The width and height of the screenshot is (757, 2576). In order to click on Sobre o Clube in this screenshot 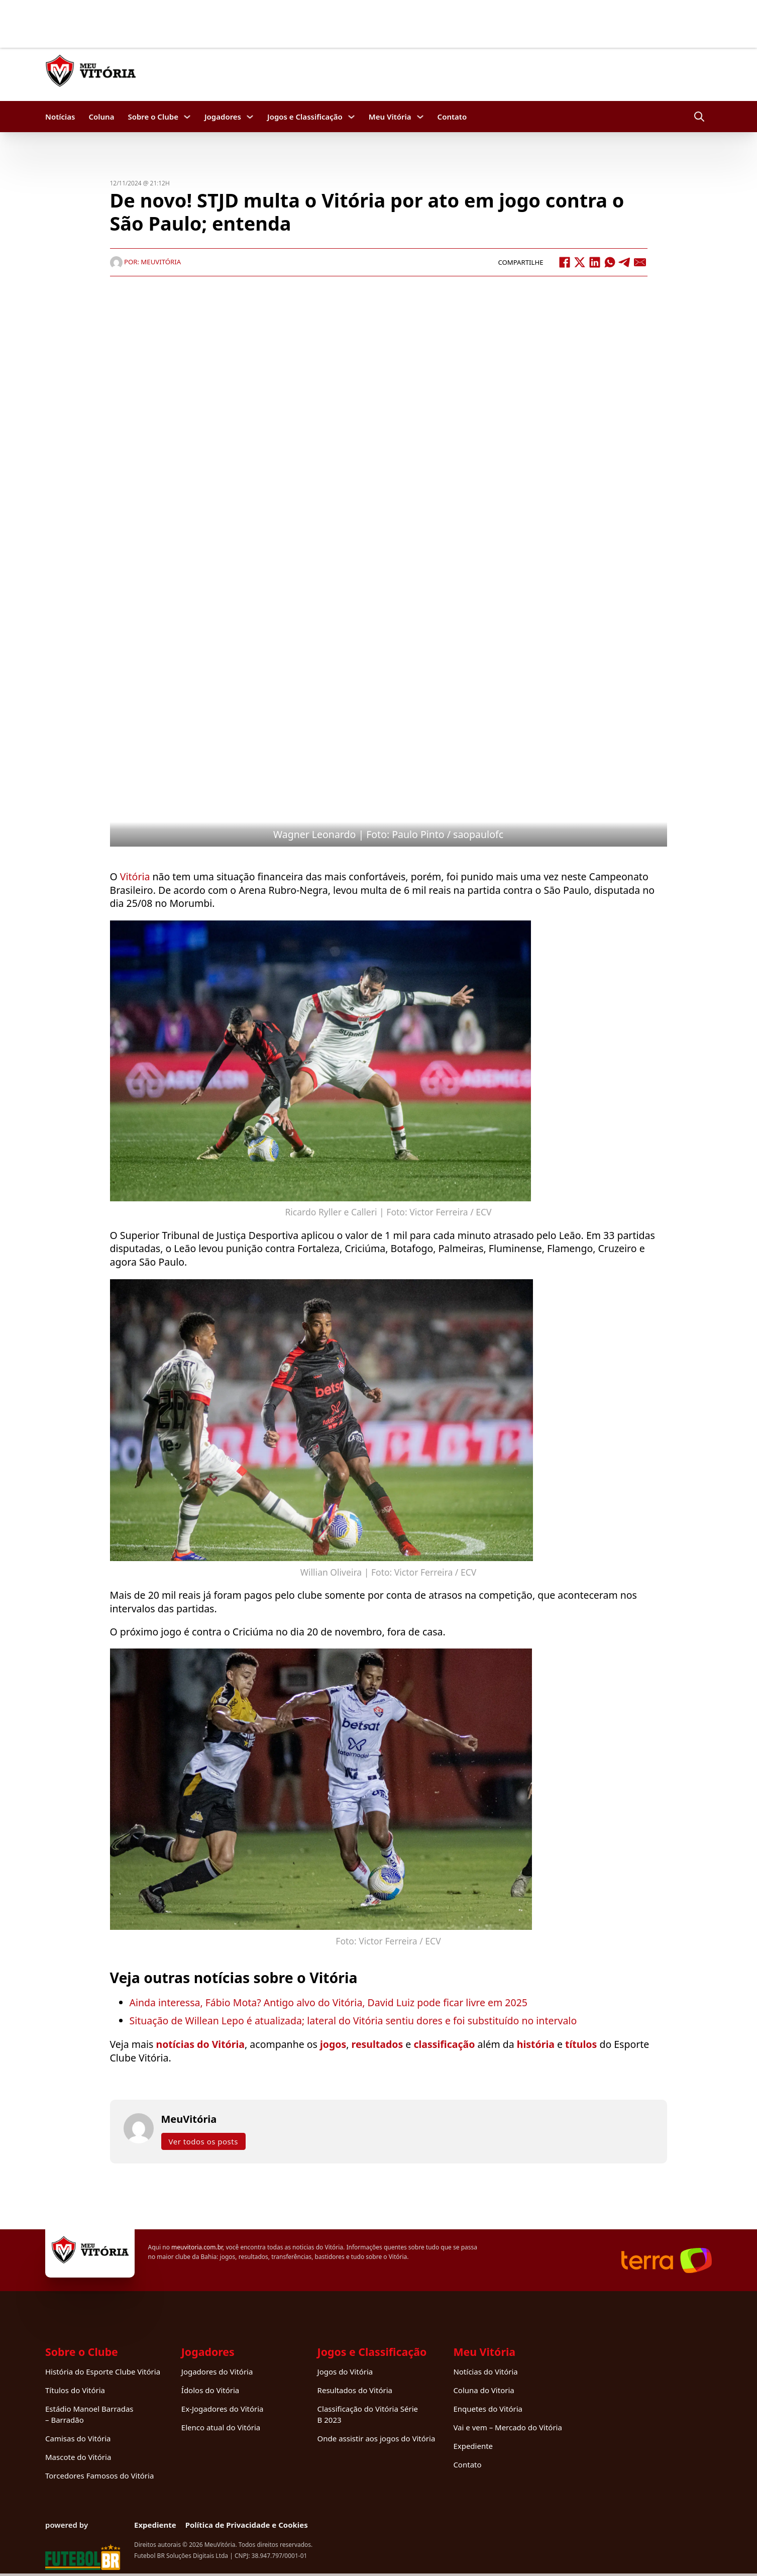, I will do `click(153, 117)`.